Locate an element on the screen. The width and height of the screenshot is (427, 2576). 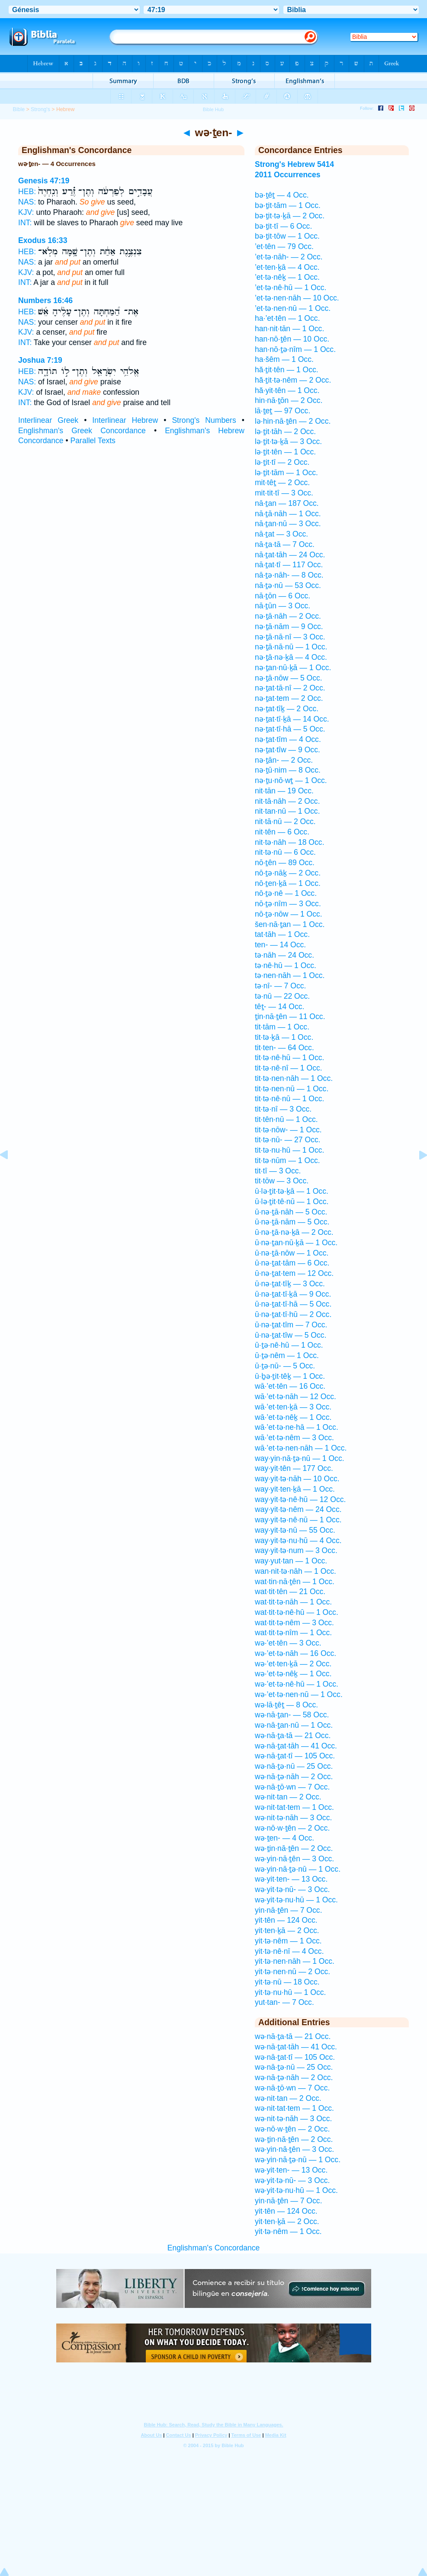
’et·tə·nāh- — 2 Occ. is located at coordinates (289, 256).